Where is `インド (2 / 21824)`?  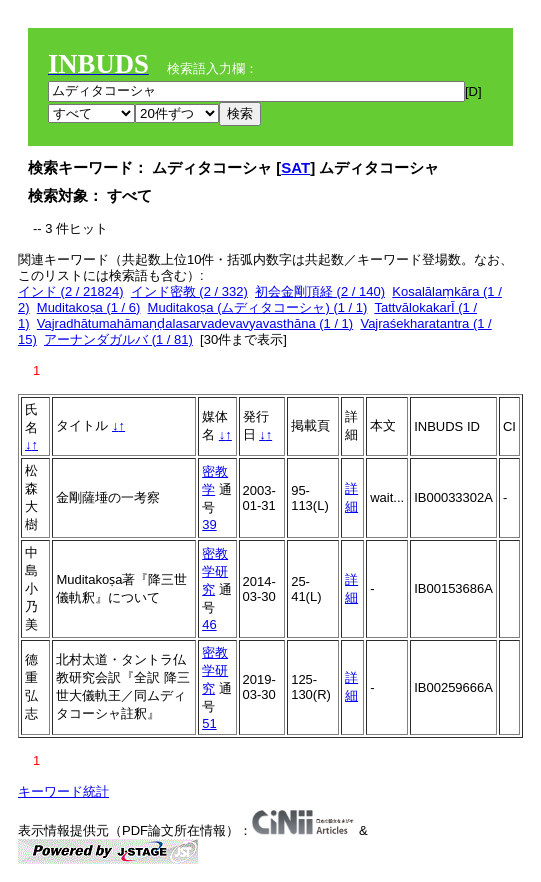 インド (2 / 21824) is located at coordinates (71, 291).